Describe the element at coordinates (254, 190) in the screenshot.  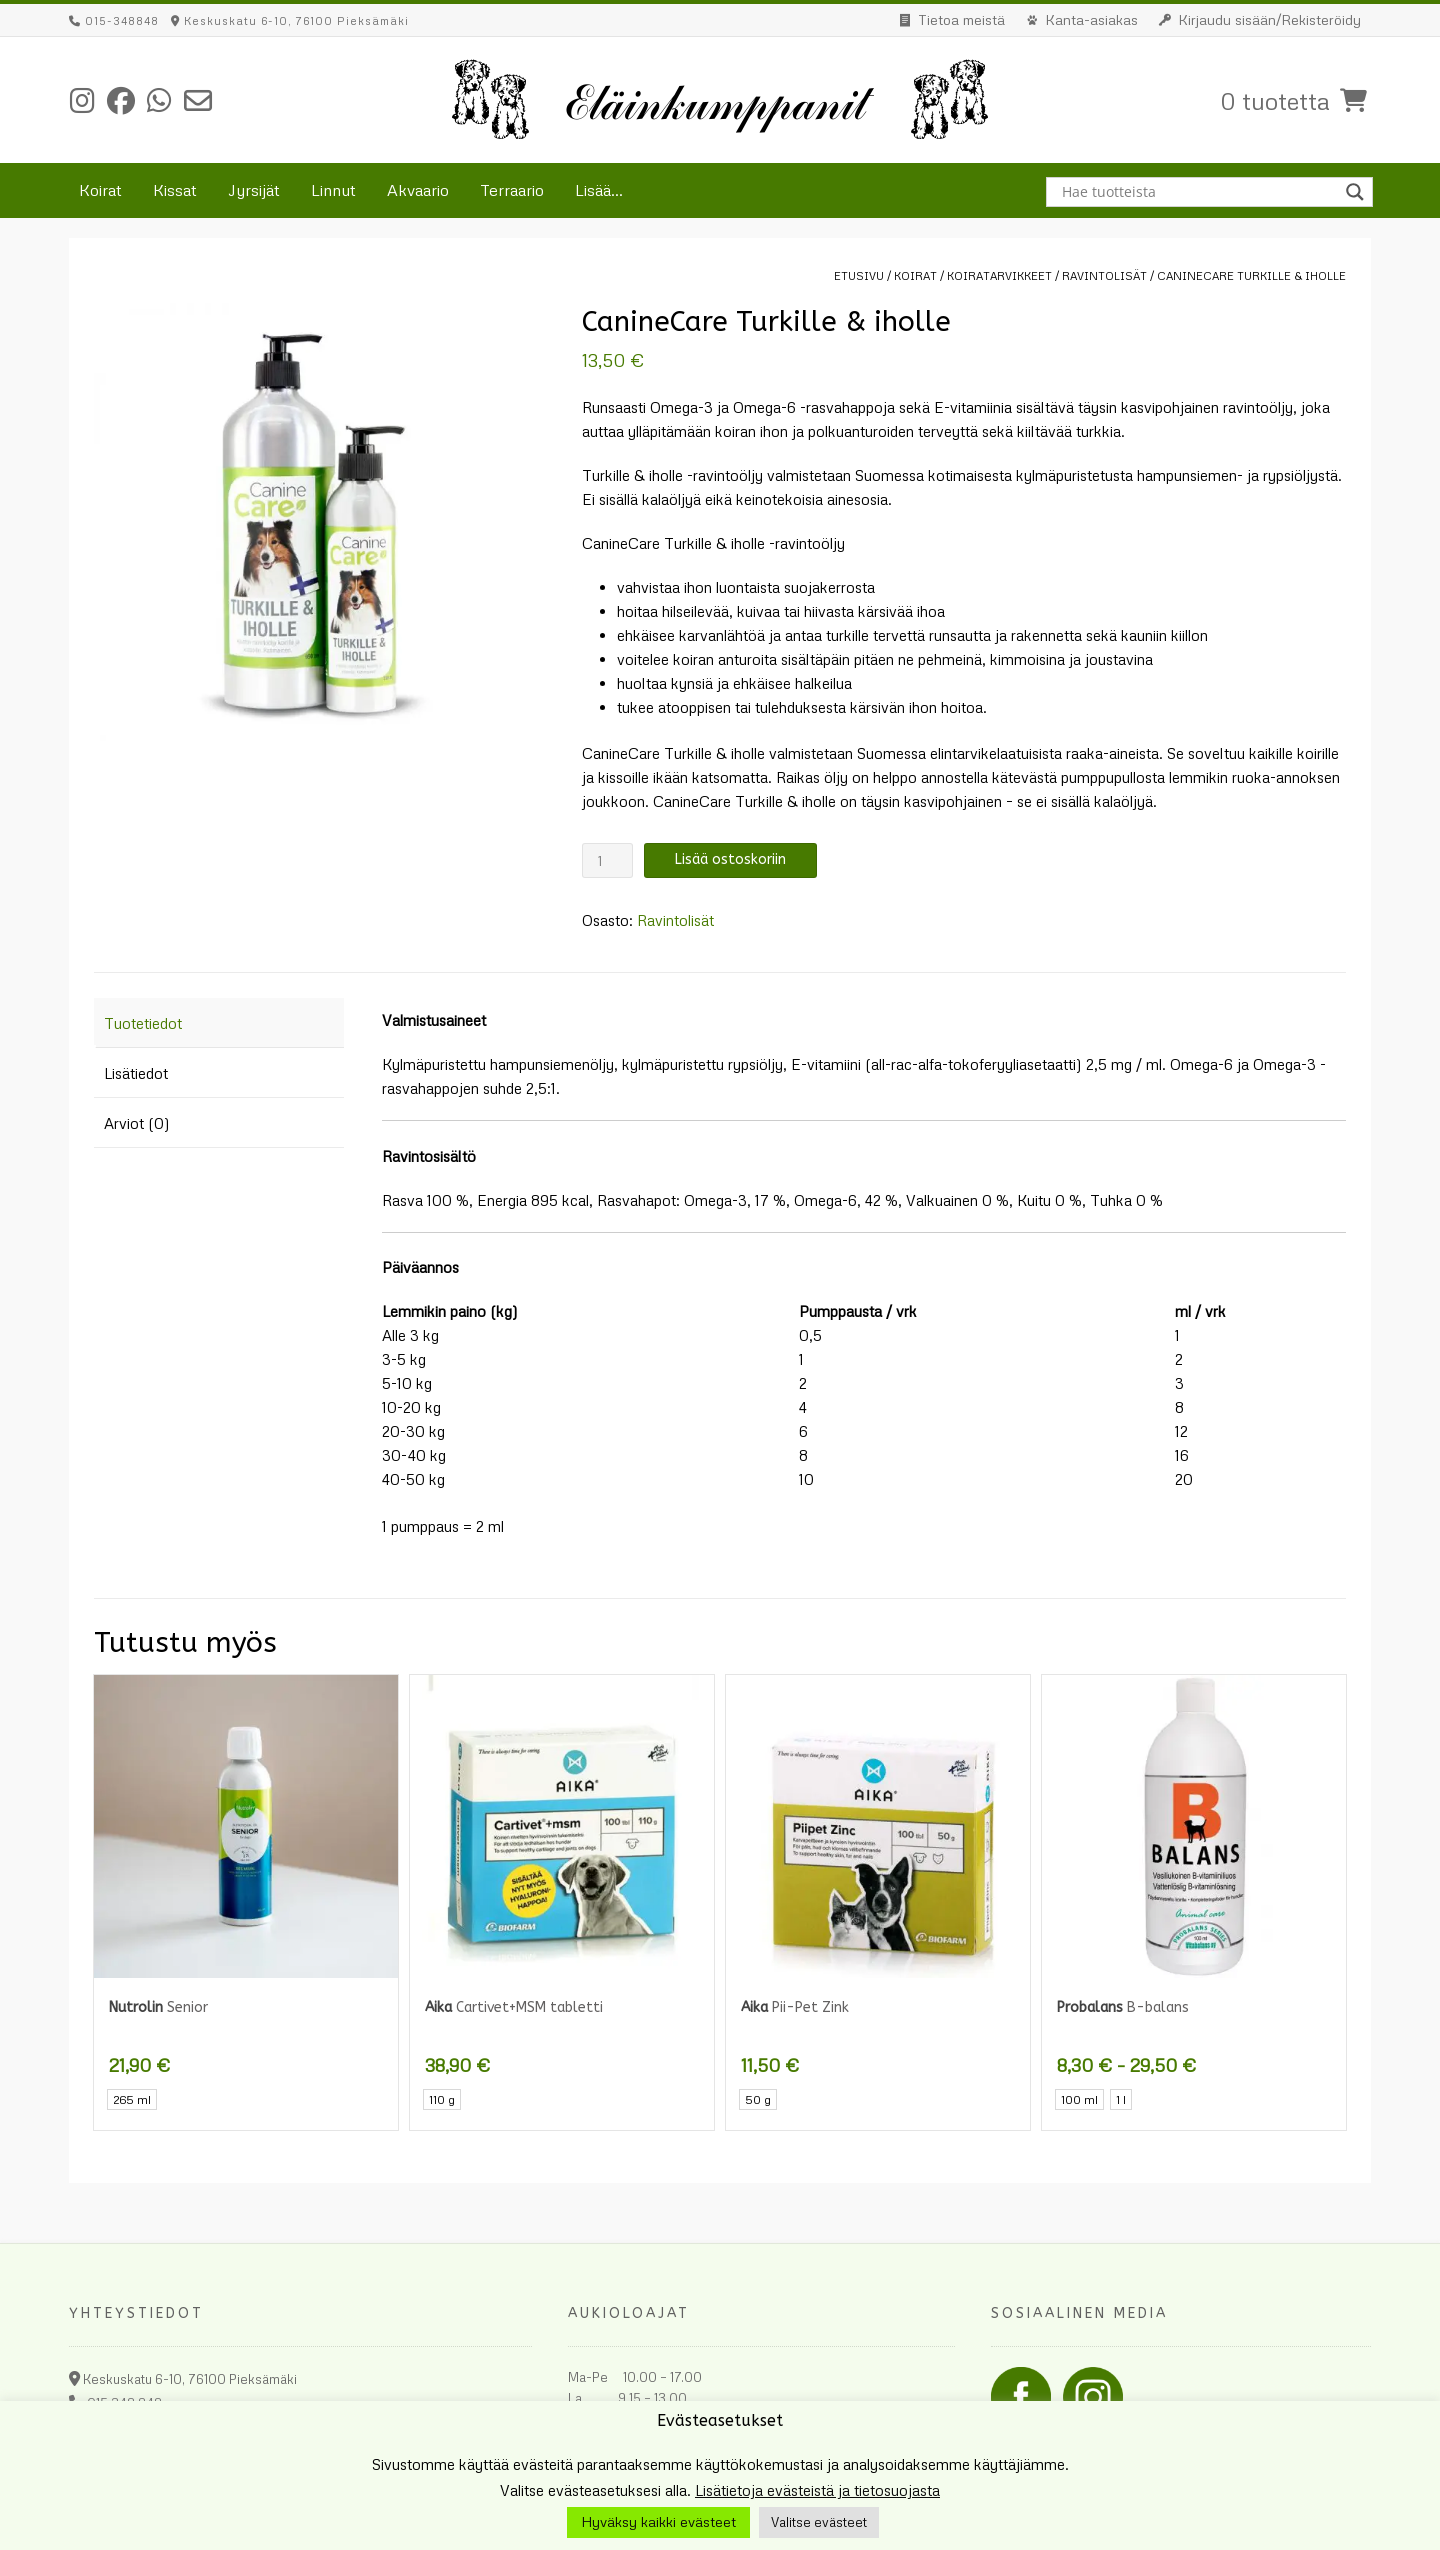
I see `Jyrsijät` at that location.